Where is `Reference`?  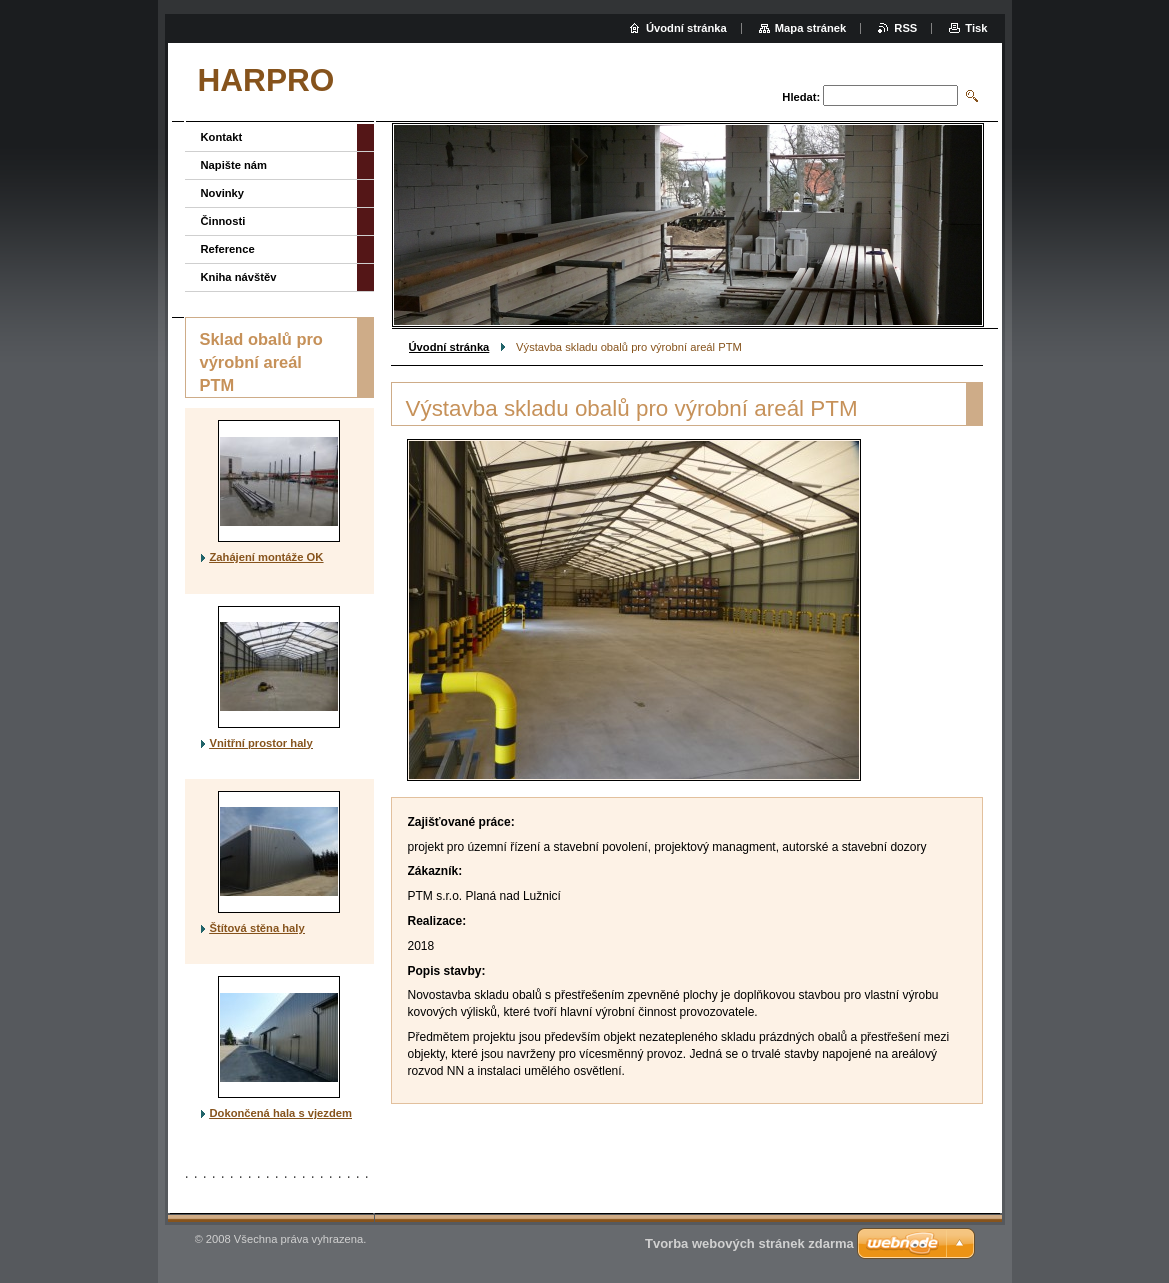
Reference is located at coordinates (228, 249).